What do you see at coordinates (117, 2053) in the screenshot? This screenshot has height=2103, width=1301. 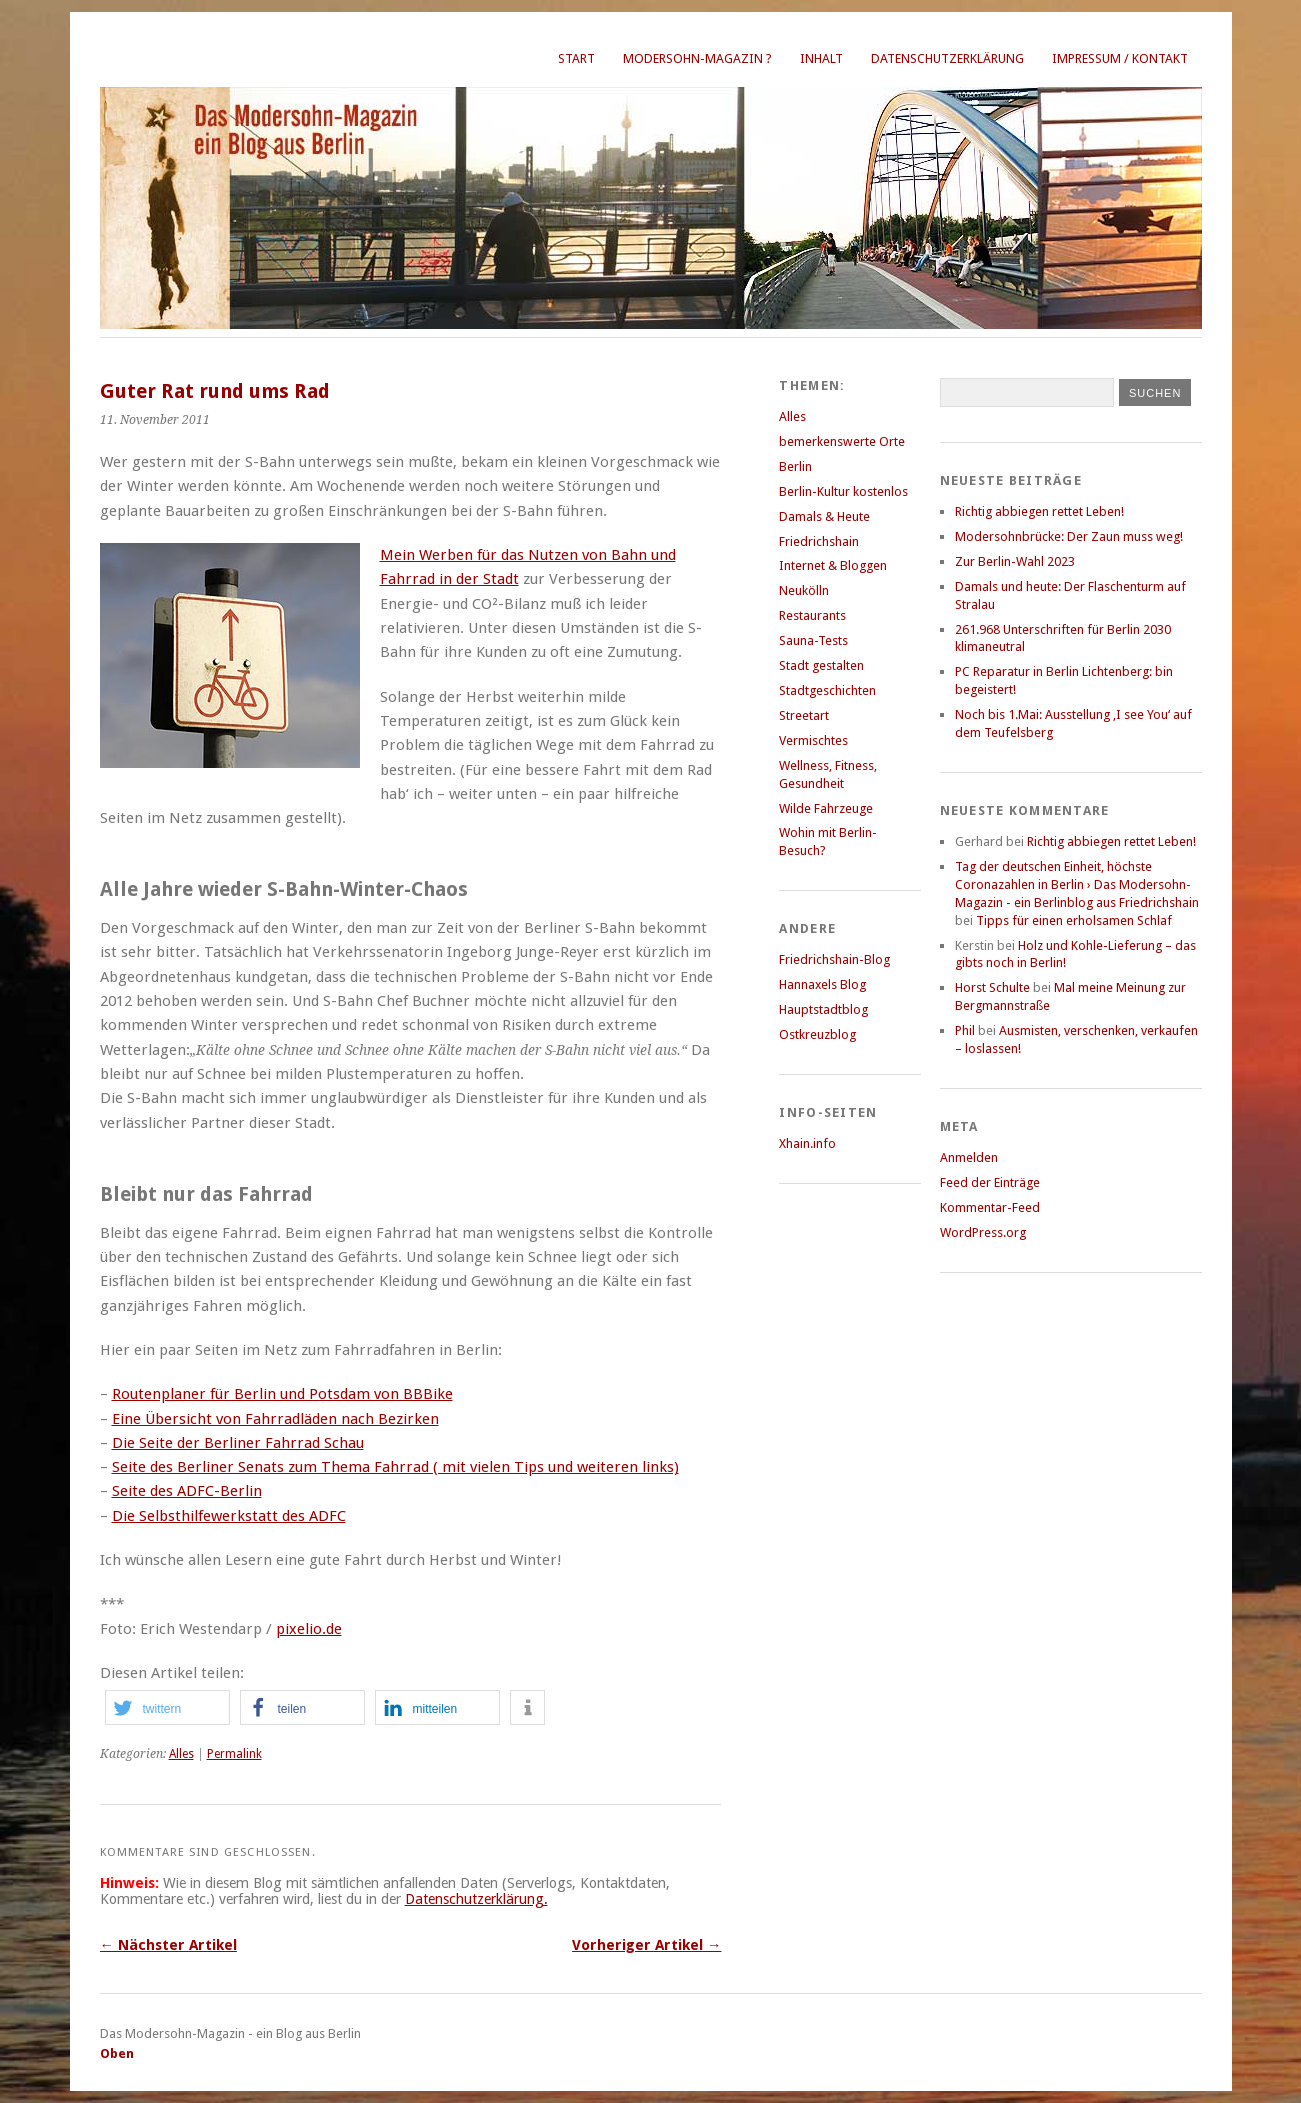 I see `Oben` at bounding box center [117, 2053].